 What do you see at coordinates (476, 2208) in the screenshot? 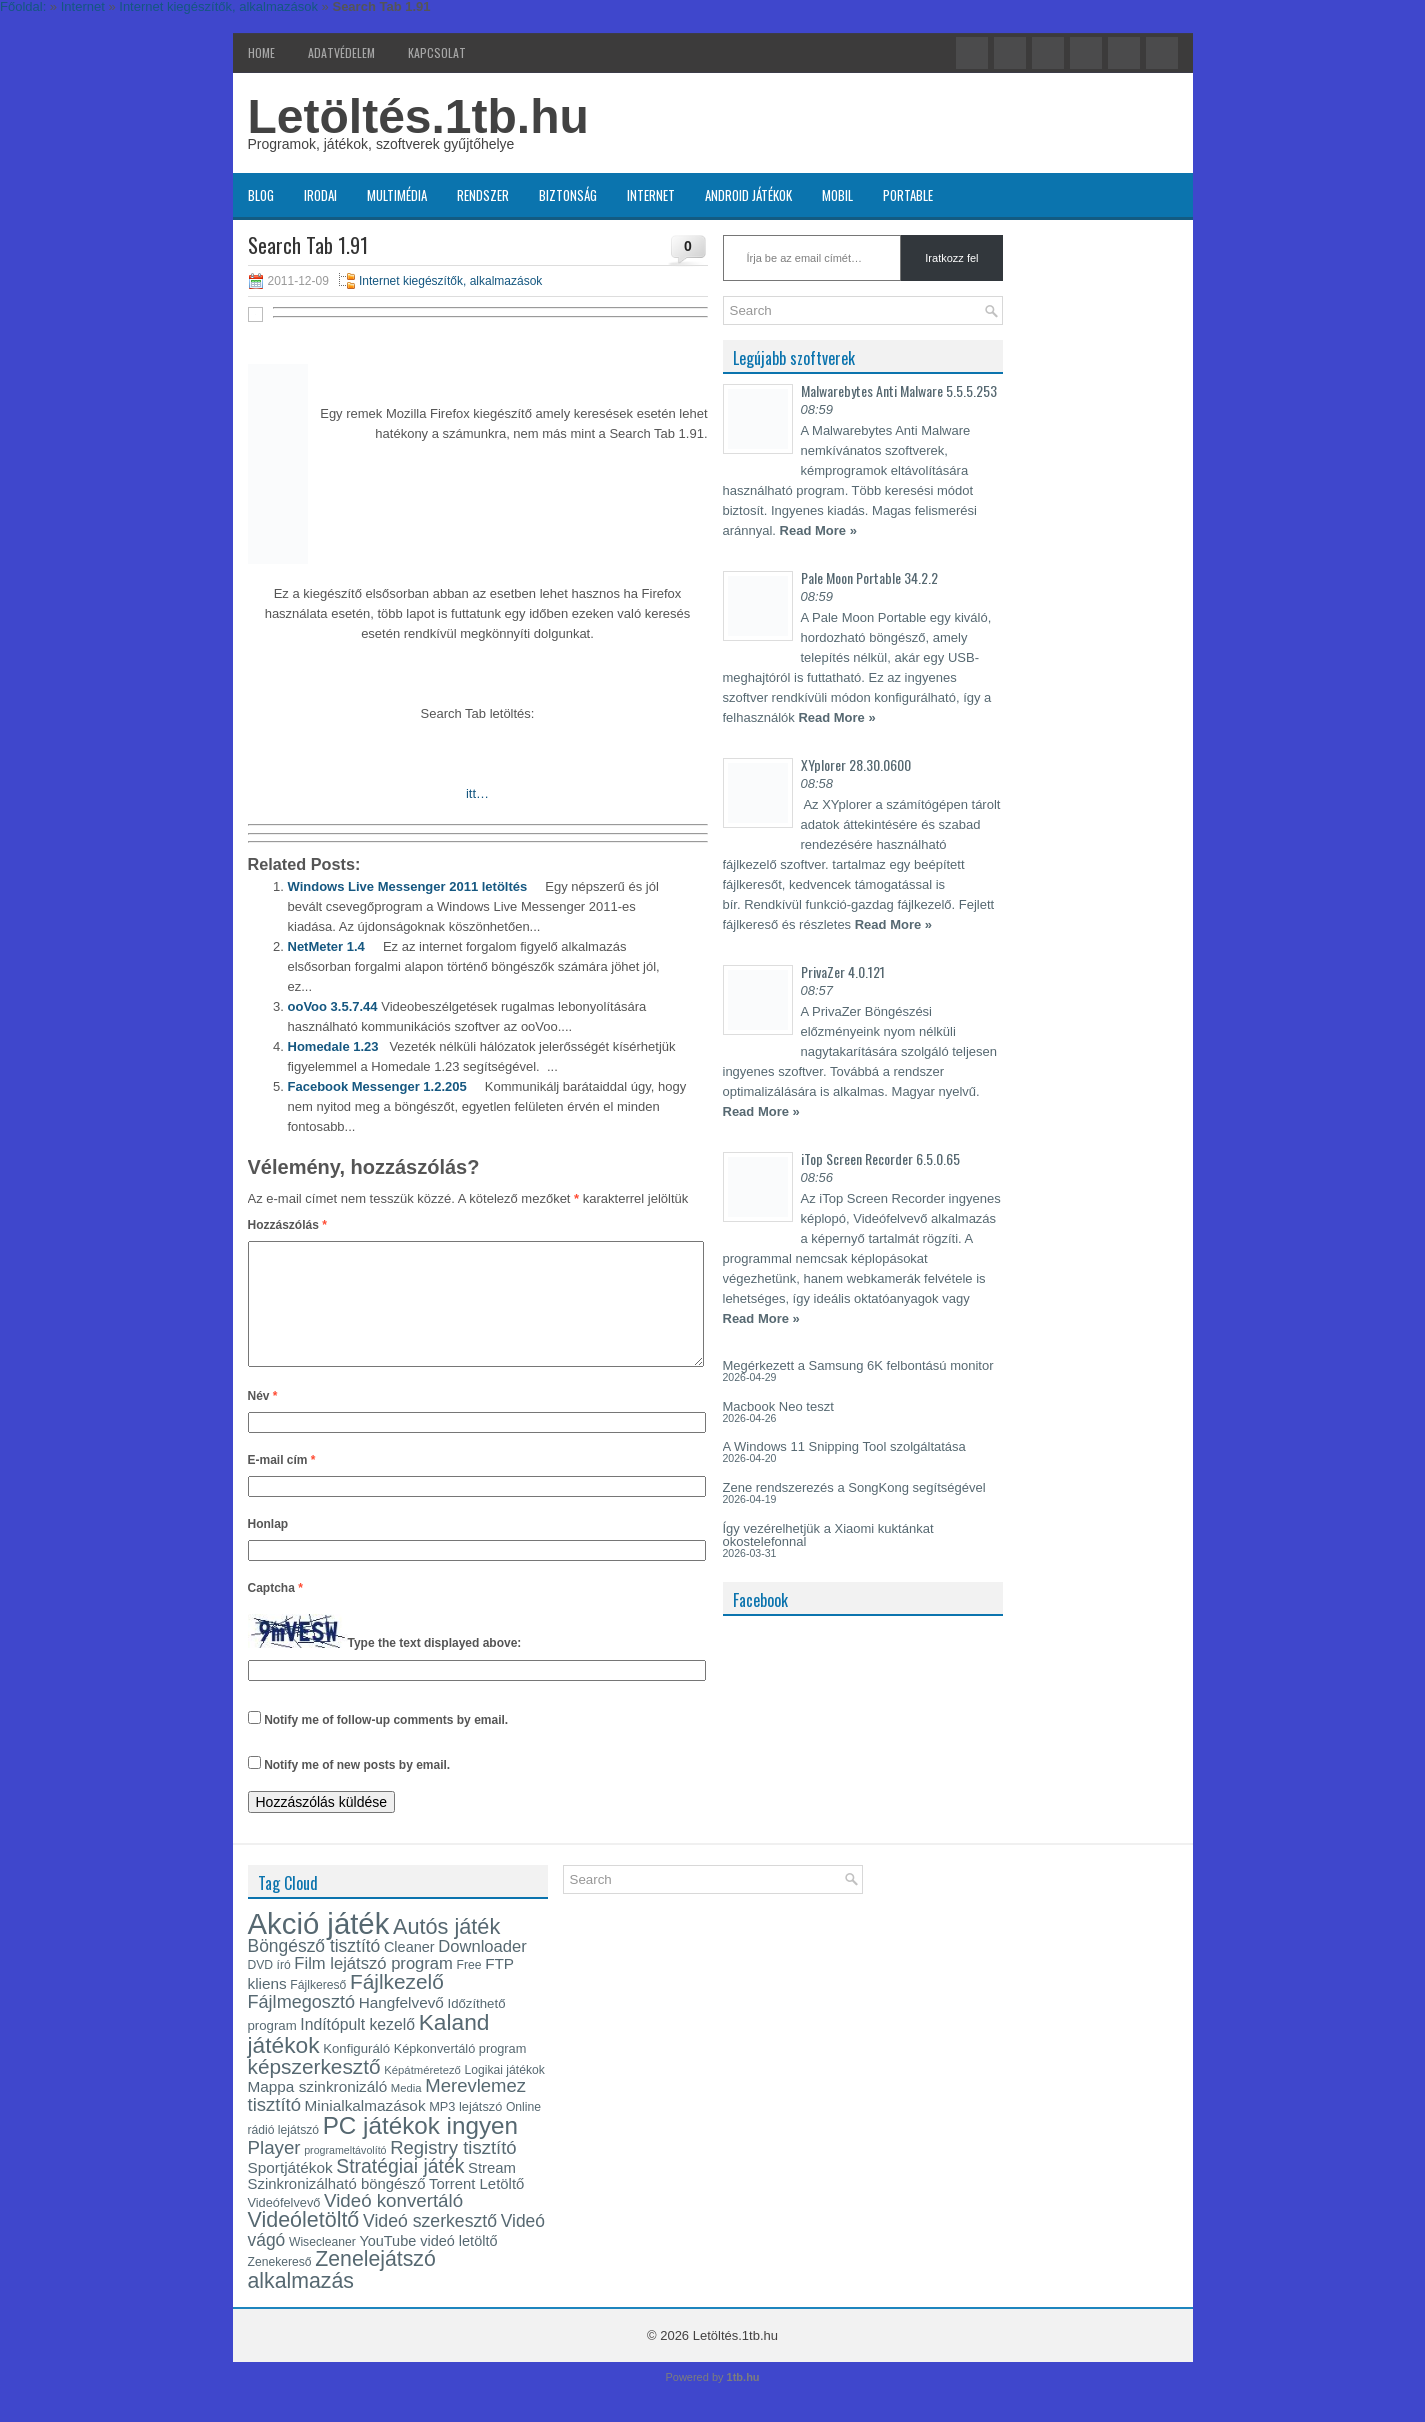
I see `Torrent Letöltő [Torrent Letöltő (18 elem)]` at bounding box center [476, 2208].